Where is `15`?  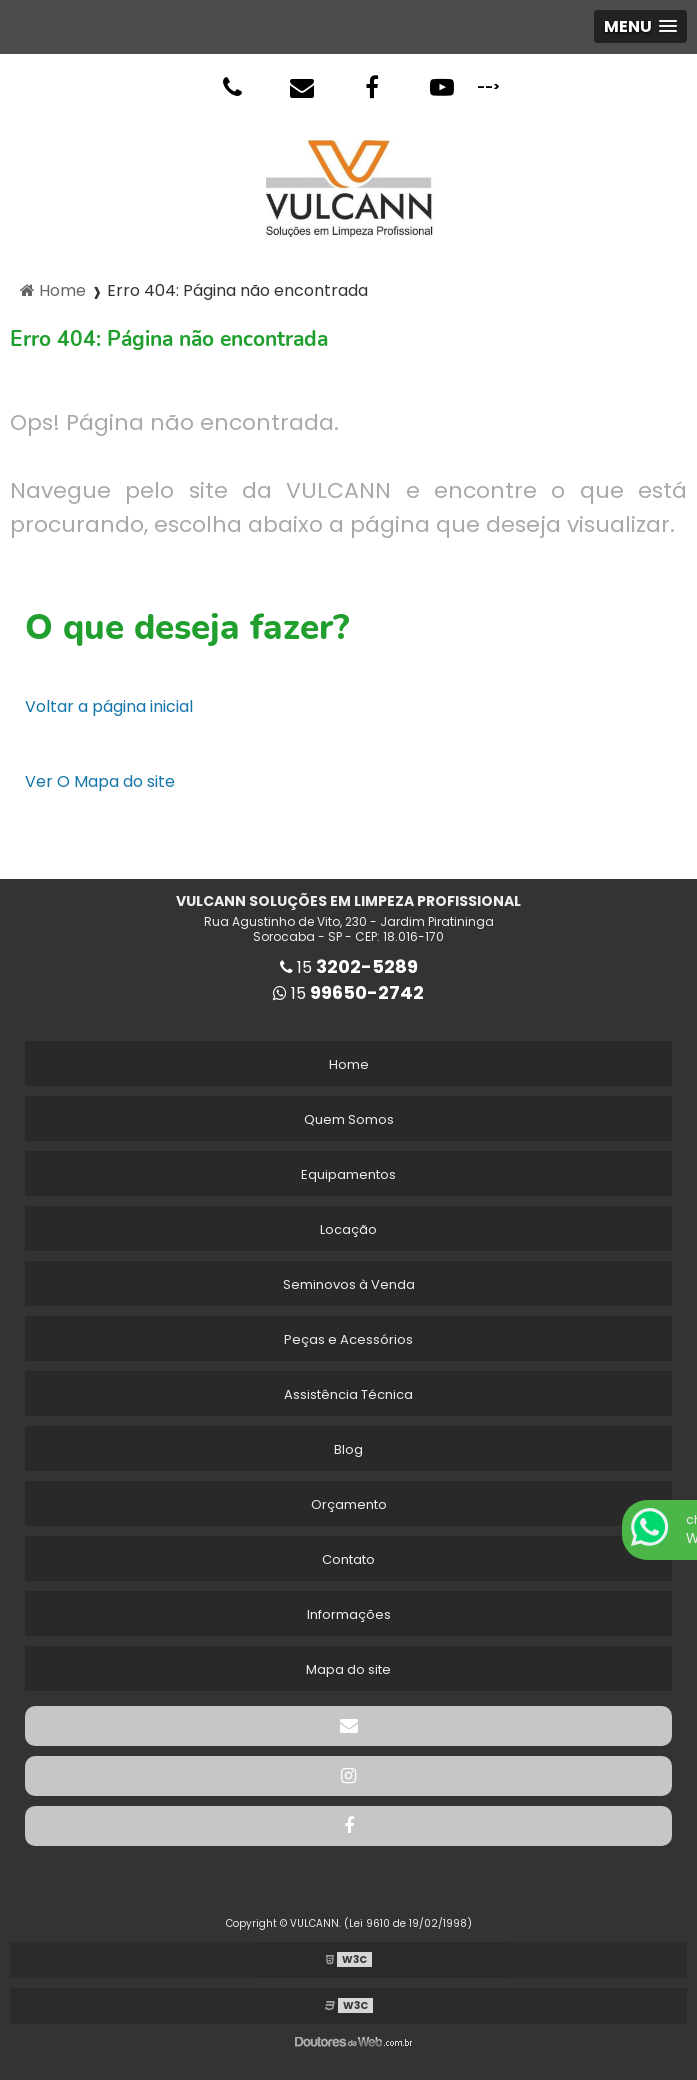
15 is located at coordinates (349, 967).